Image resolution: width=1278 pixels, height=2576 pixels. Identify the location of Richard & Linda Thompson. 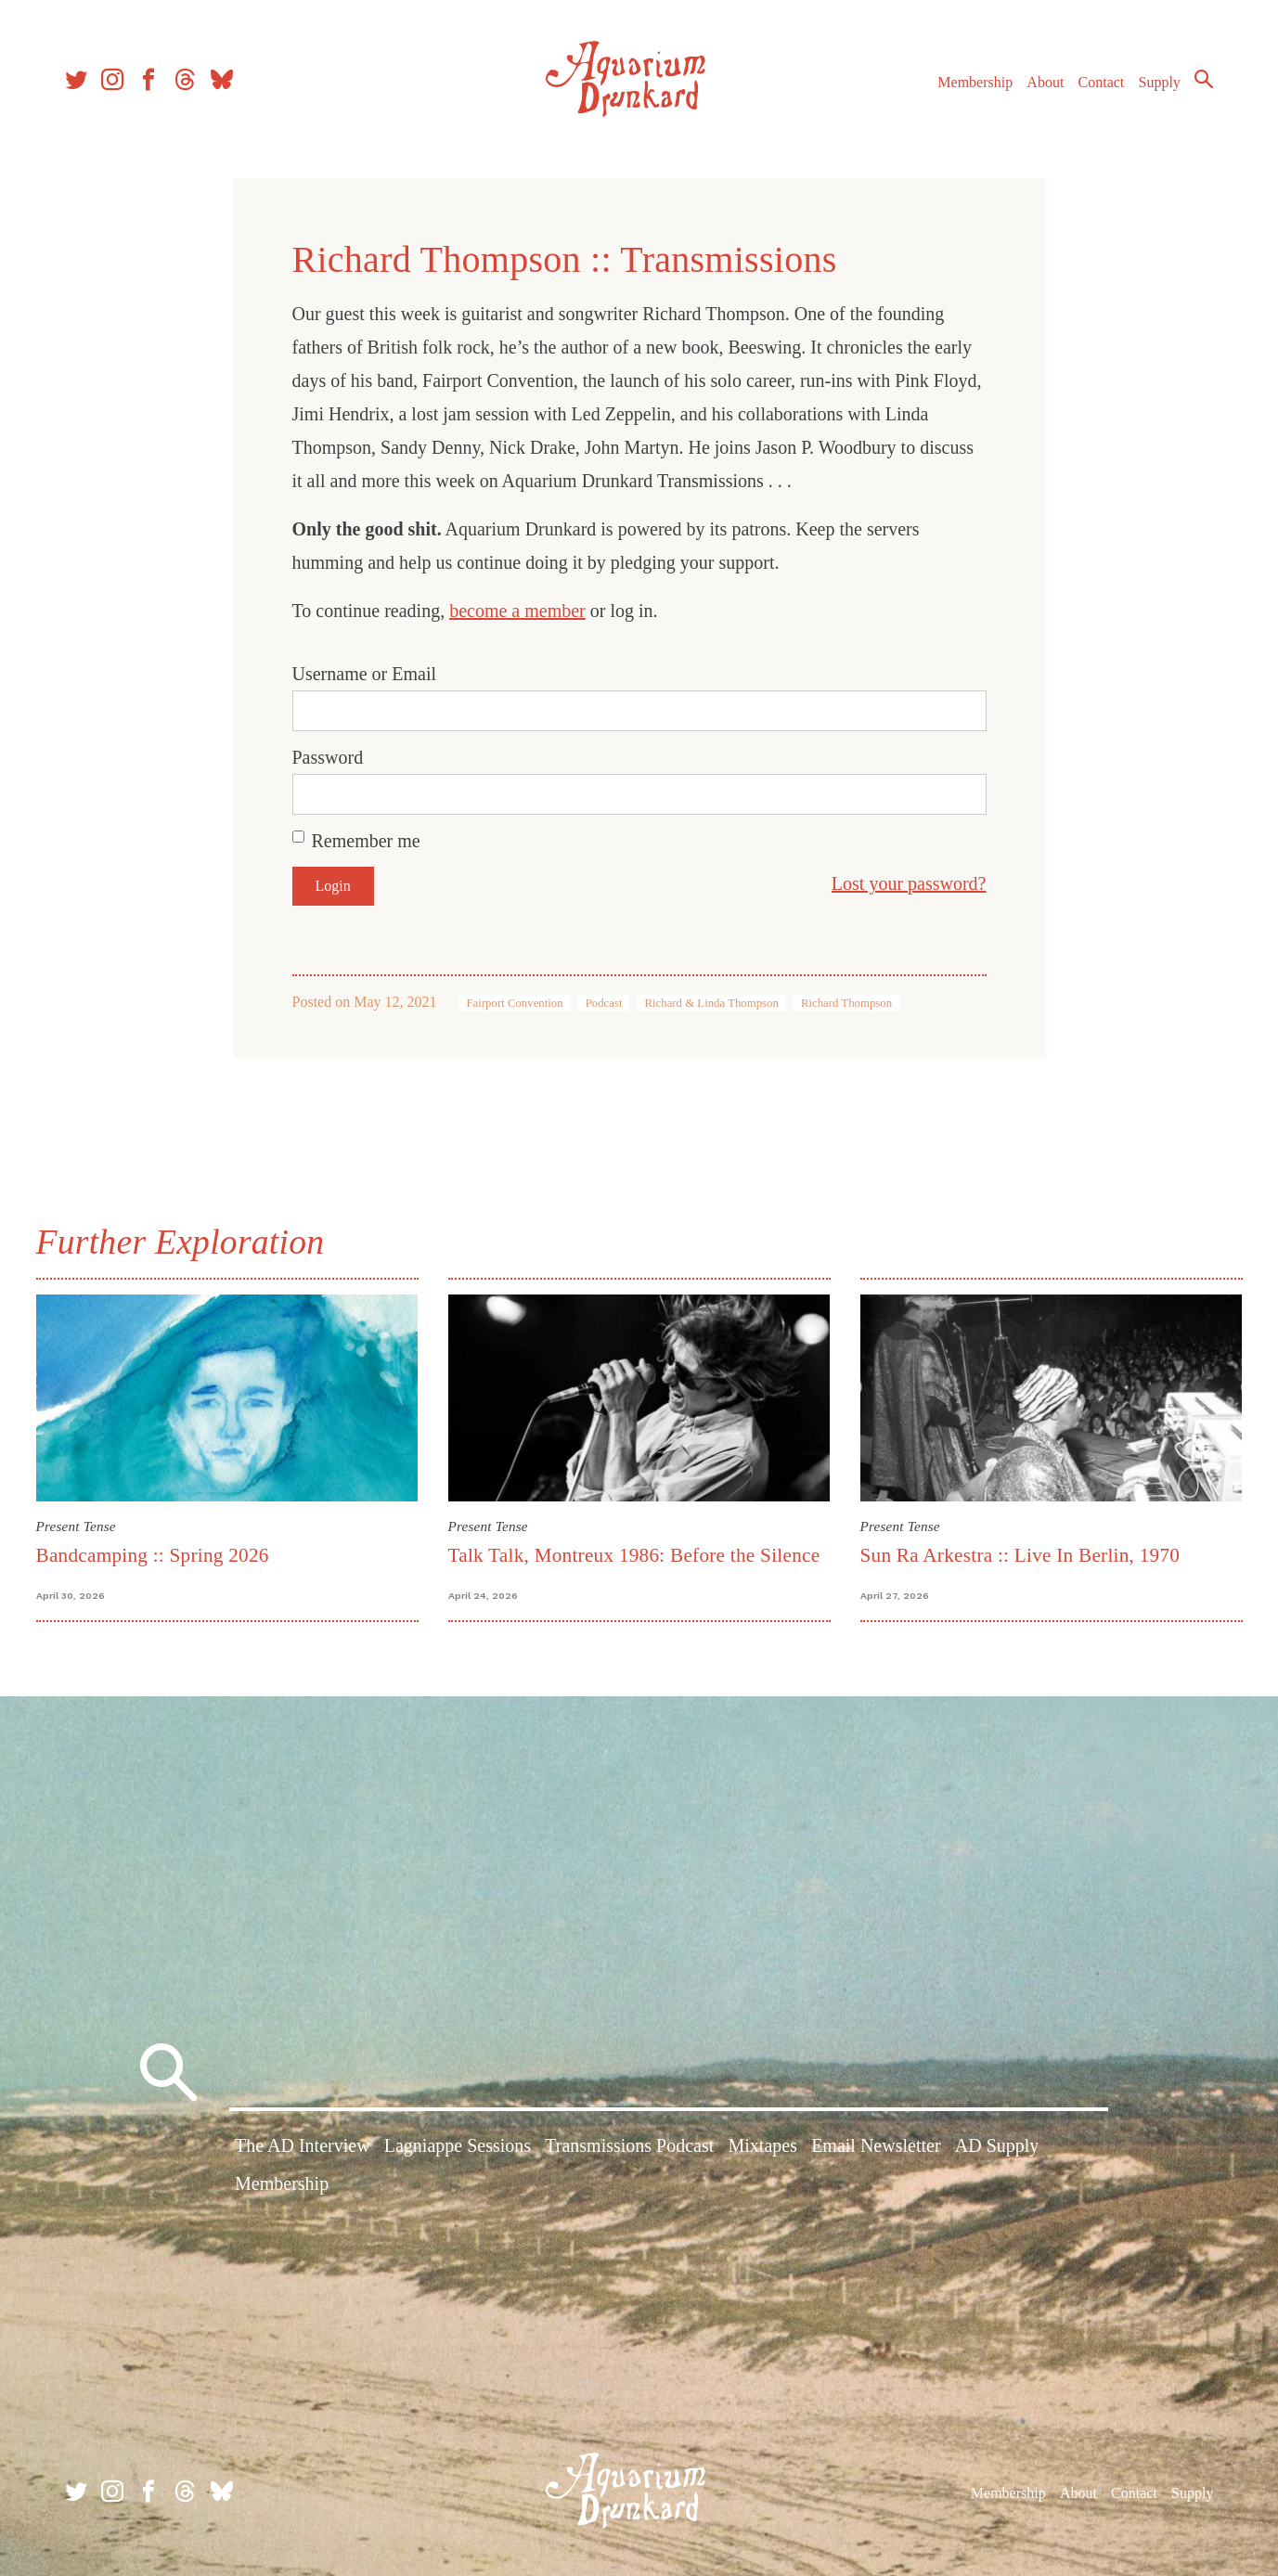
(711, 1003).